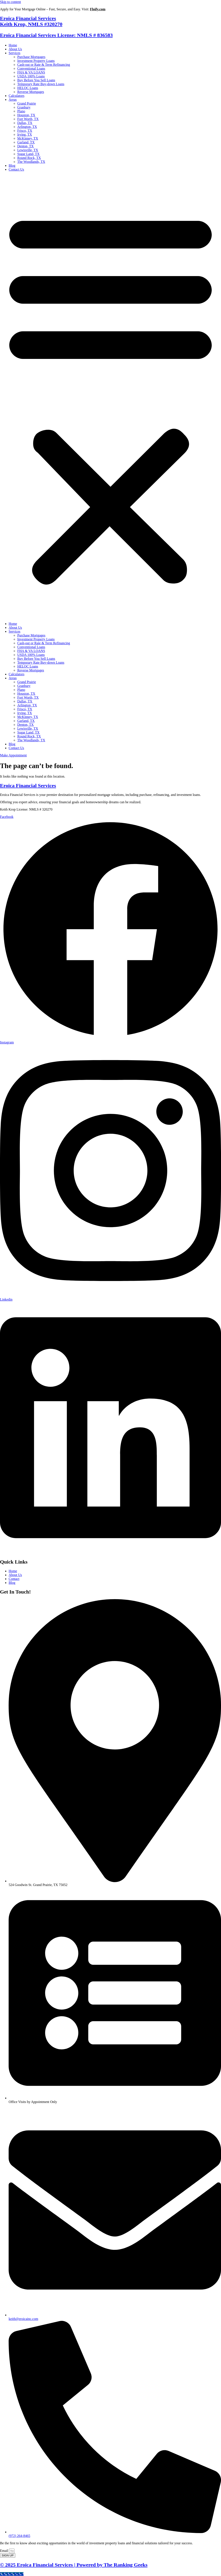 The image size is (221, 2576). I want to click on FHA & VA LOANS, so click(31, 72).